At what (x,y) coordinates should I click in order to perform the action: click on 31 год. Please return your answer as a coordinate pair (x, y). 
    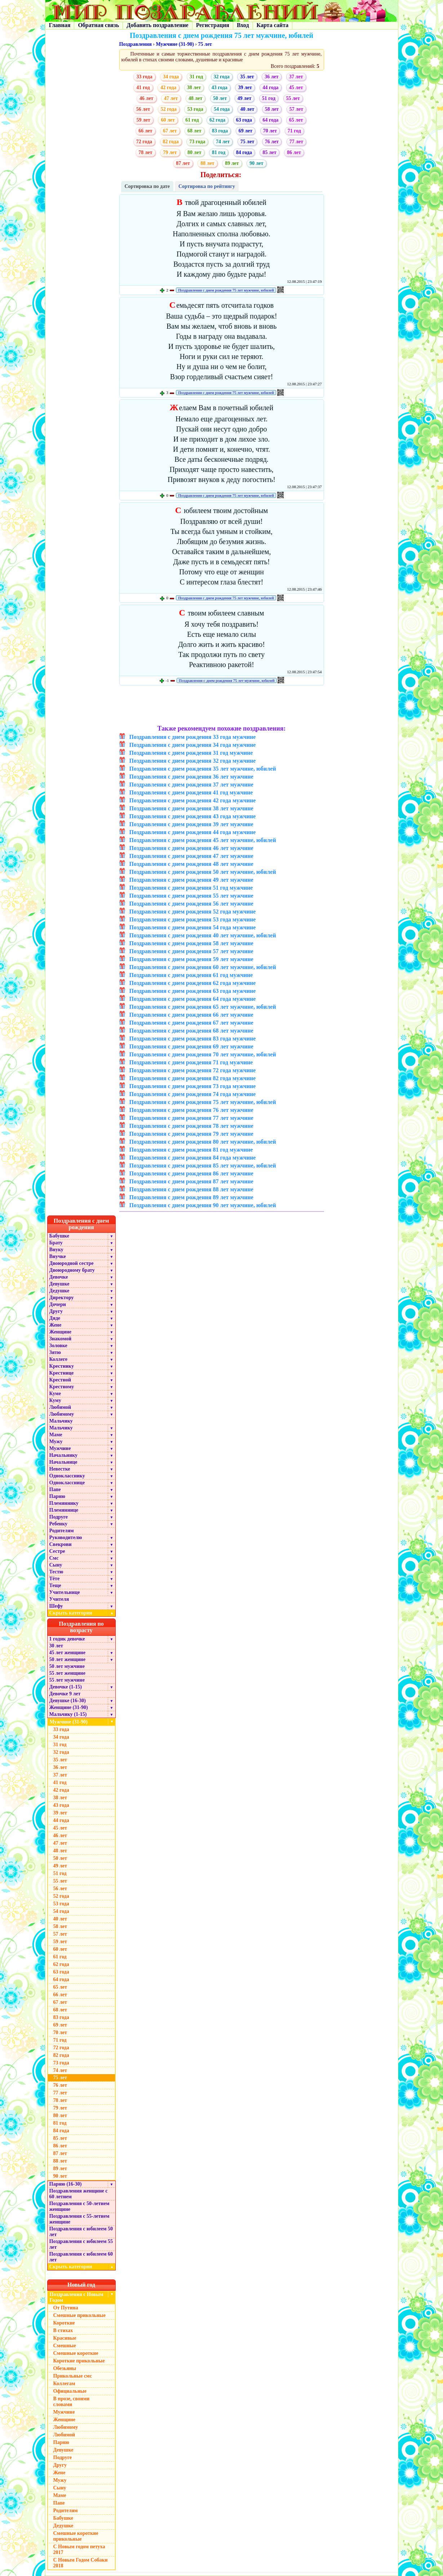
    Looking at the image, I should click on (196, 76).